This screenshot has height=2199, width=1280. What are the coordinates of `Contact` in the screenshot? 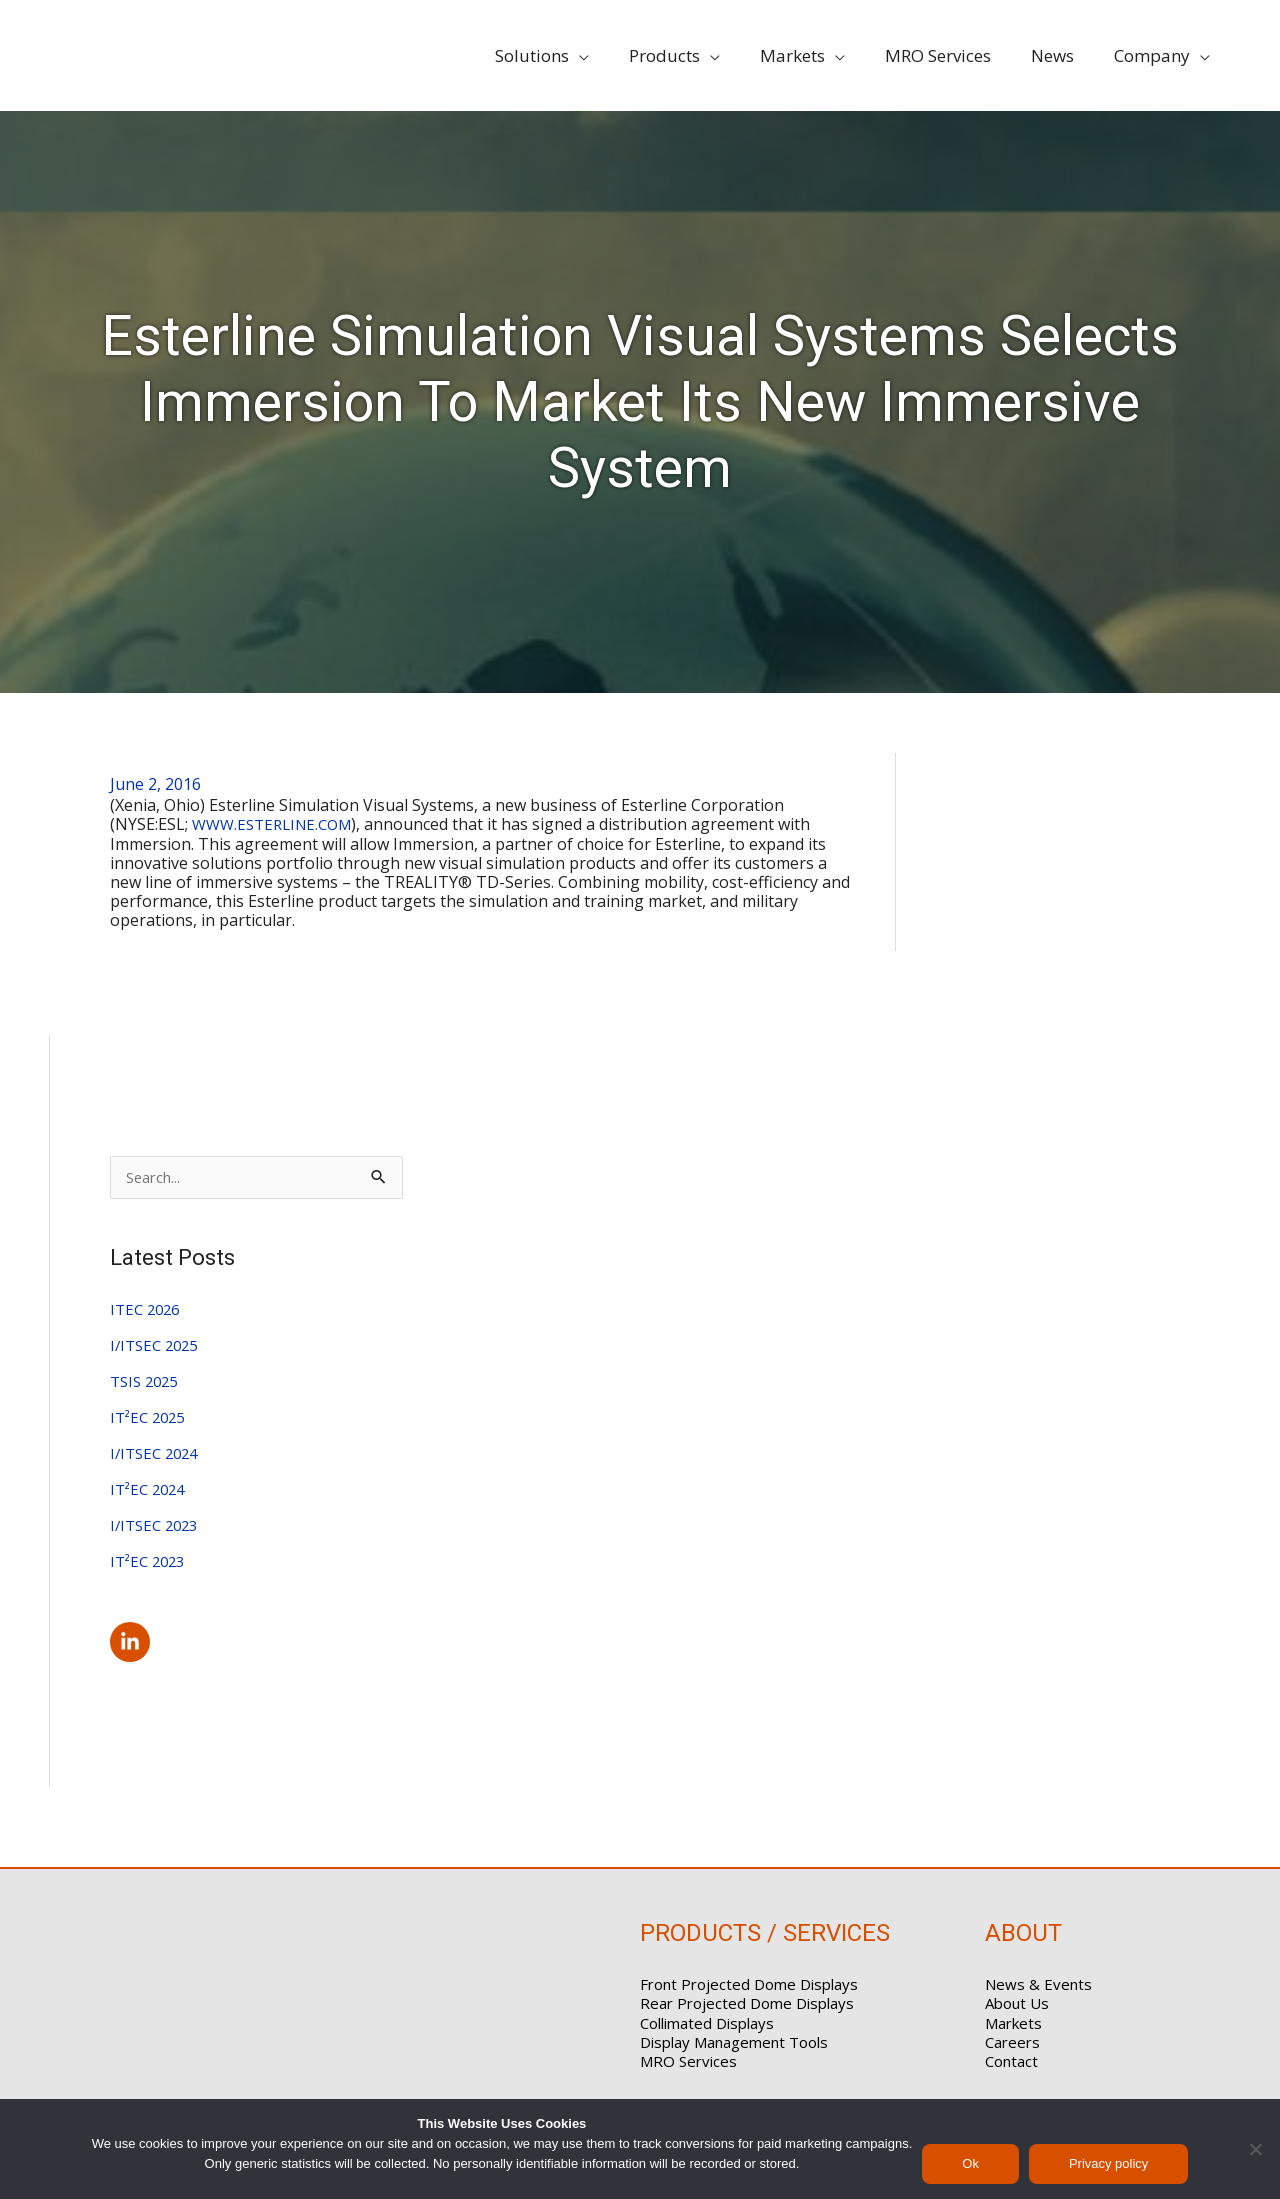 It's located at (1011, 2063).